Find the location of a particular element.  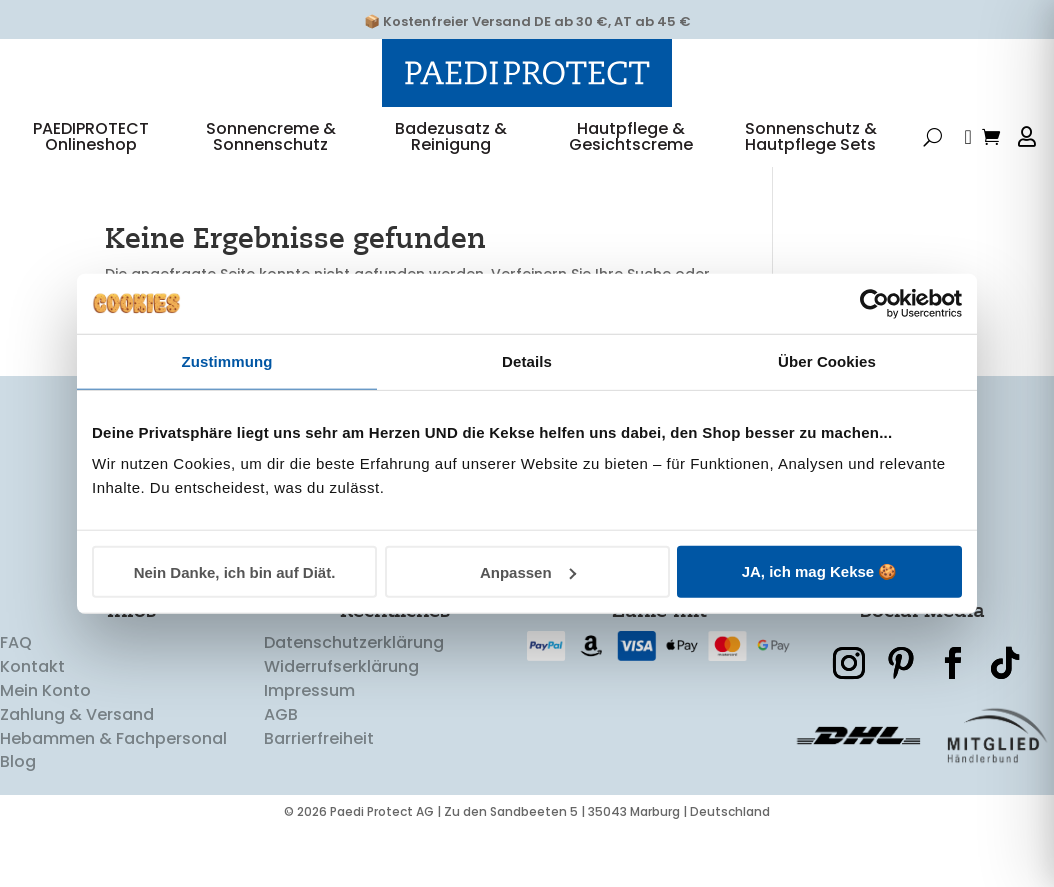

Kontakt is located at coordinates (32, 689).